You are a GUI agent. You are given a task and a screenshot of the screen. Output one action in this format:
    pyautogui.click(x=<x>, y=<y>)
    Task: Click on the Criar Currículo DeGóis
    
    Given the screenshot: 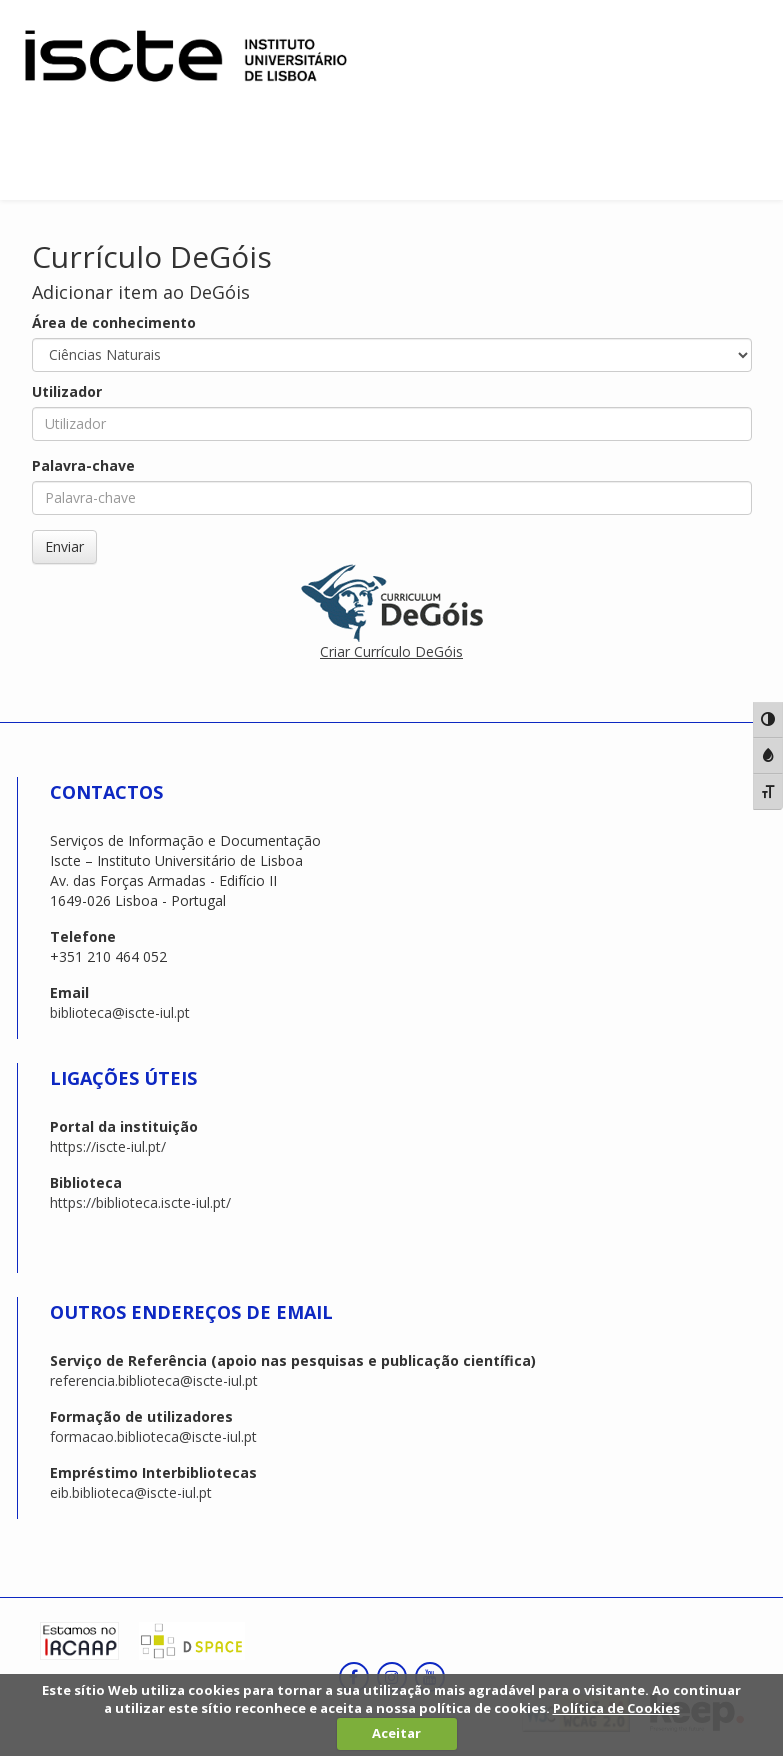 What is the action you would take?
    pyautogui.click(x=391, y=651)
    